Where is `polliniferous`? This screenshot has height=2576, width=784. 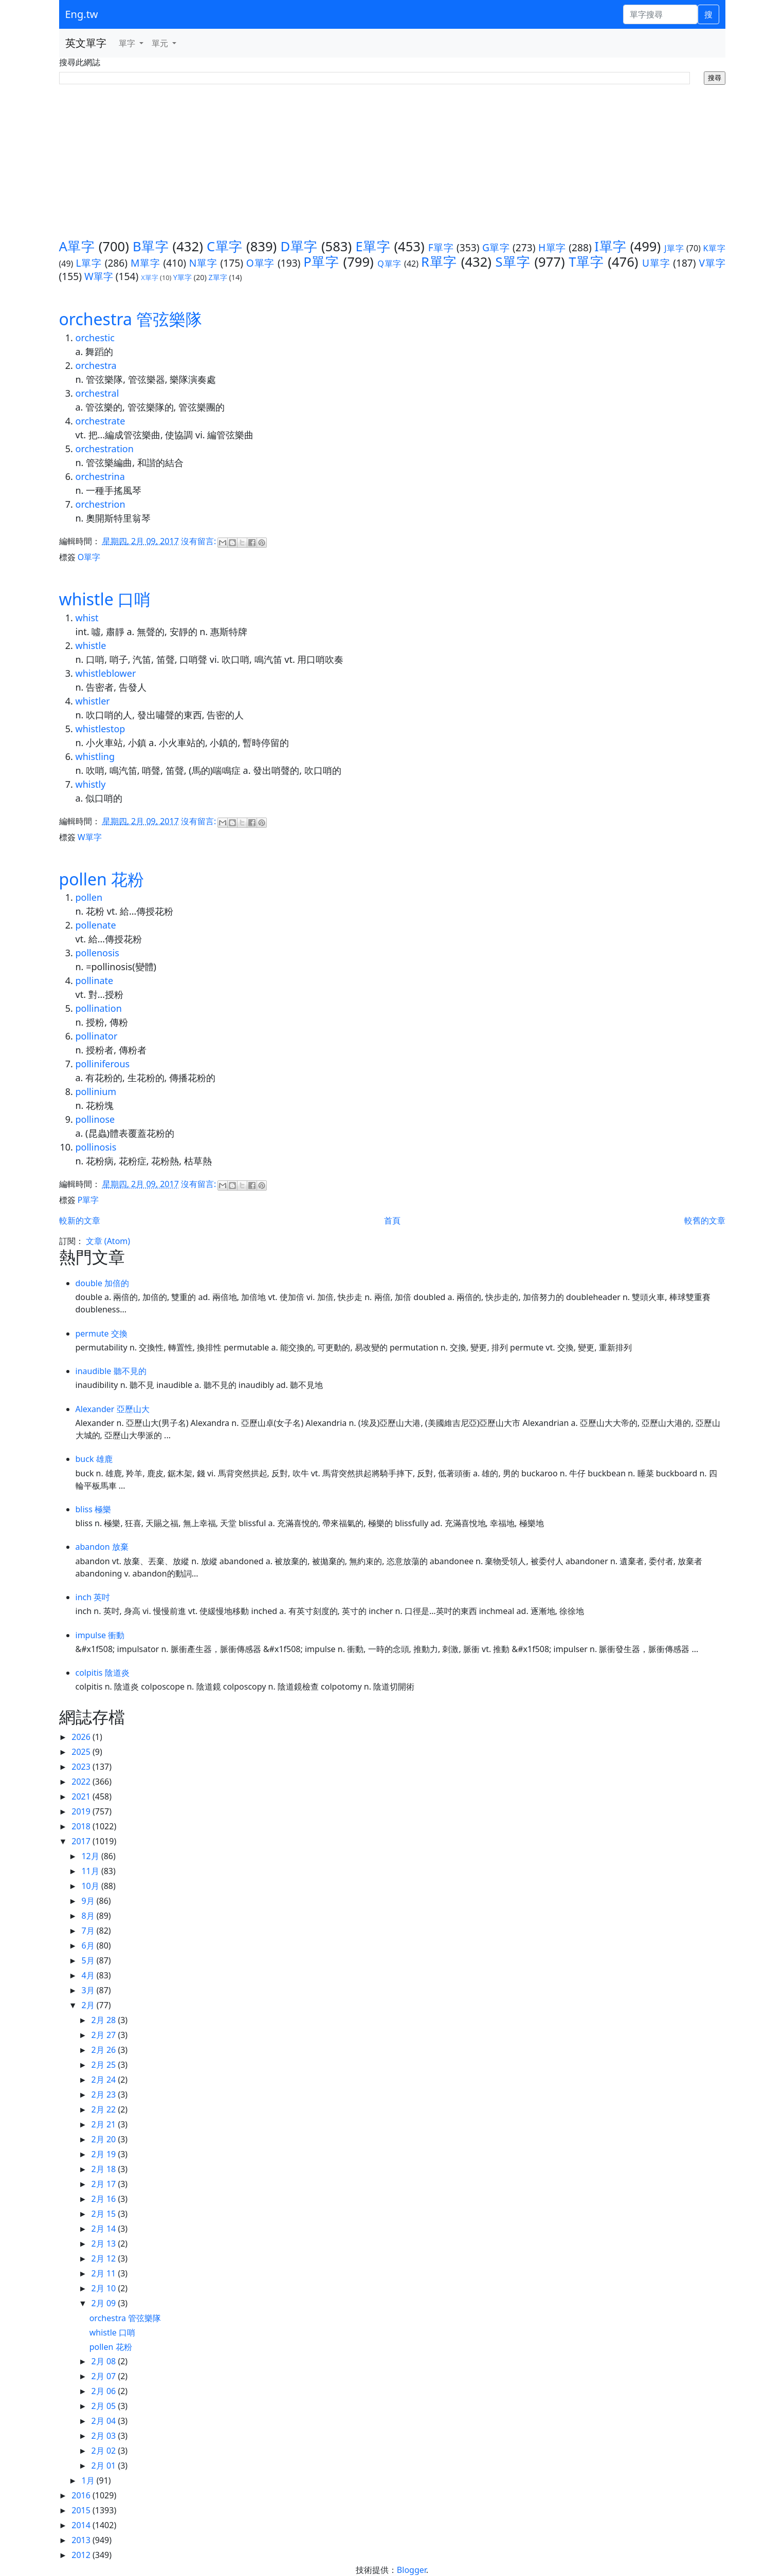
polliniferous is located at coordinates (103, 1064).